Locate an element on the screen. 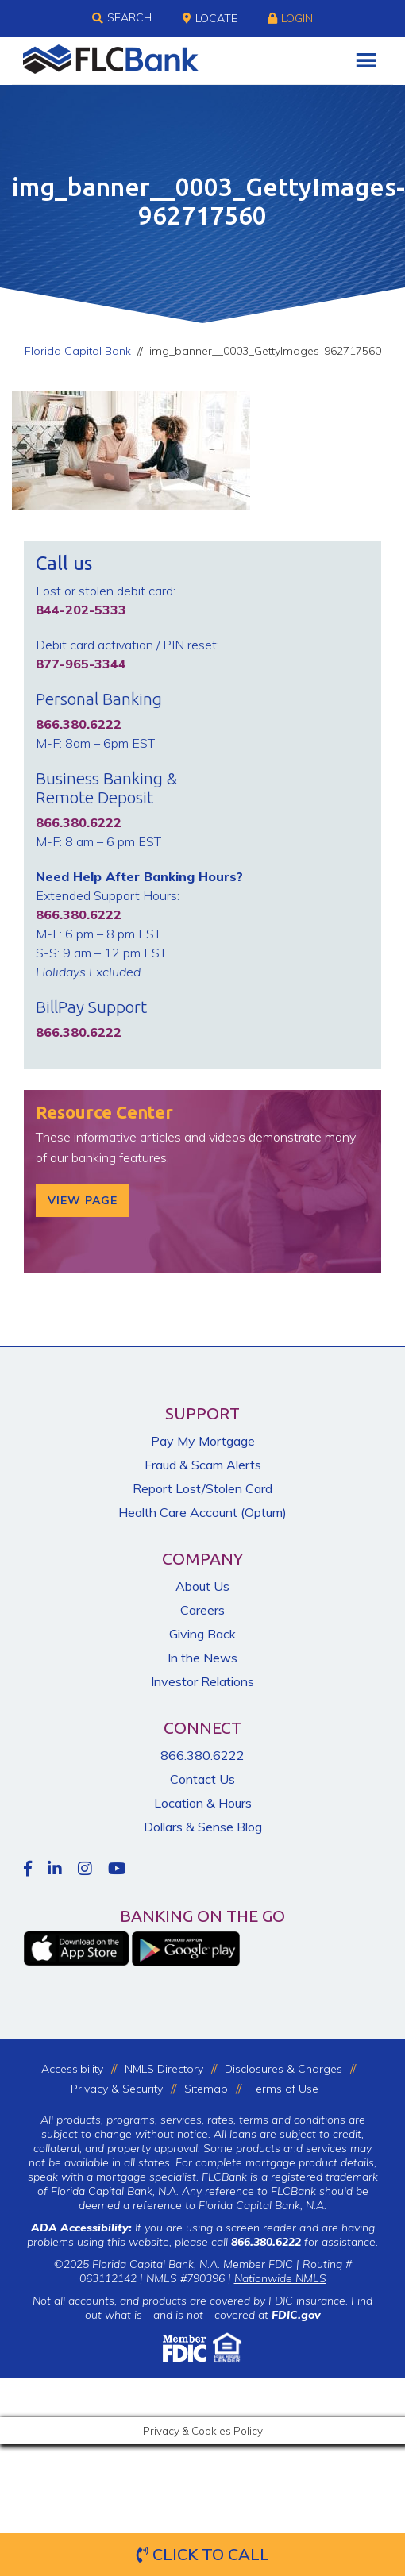 The image size is (405, 2576). Health Care Account (Optum) is located at coordinates (202, 1512).